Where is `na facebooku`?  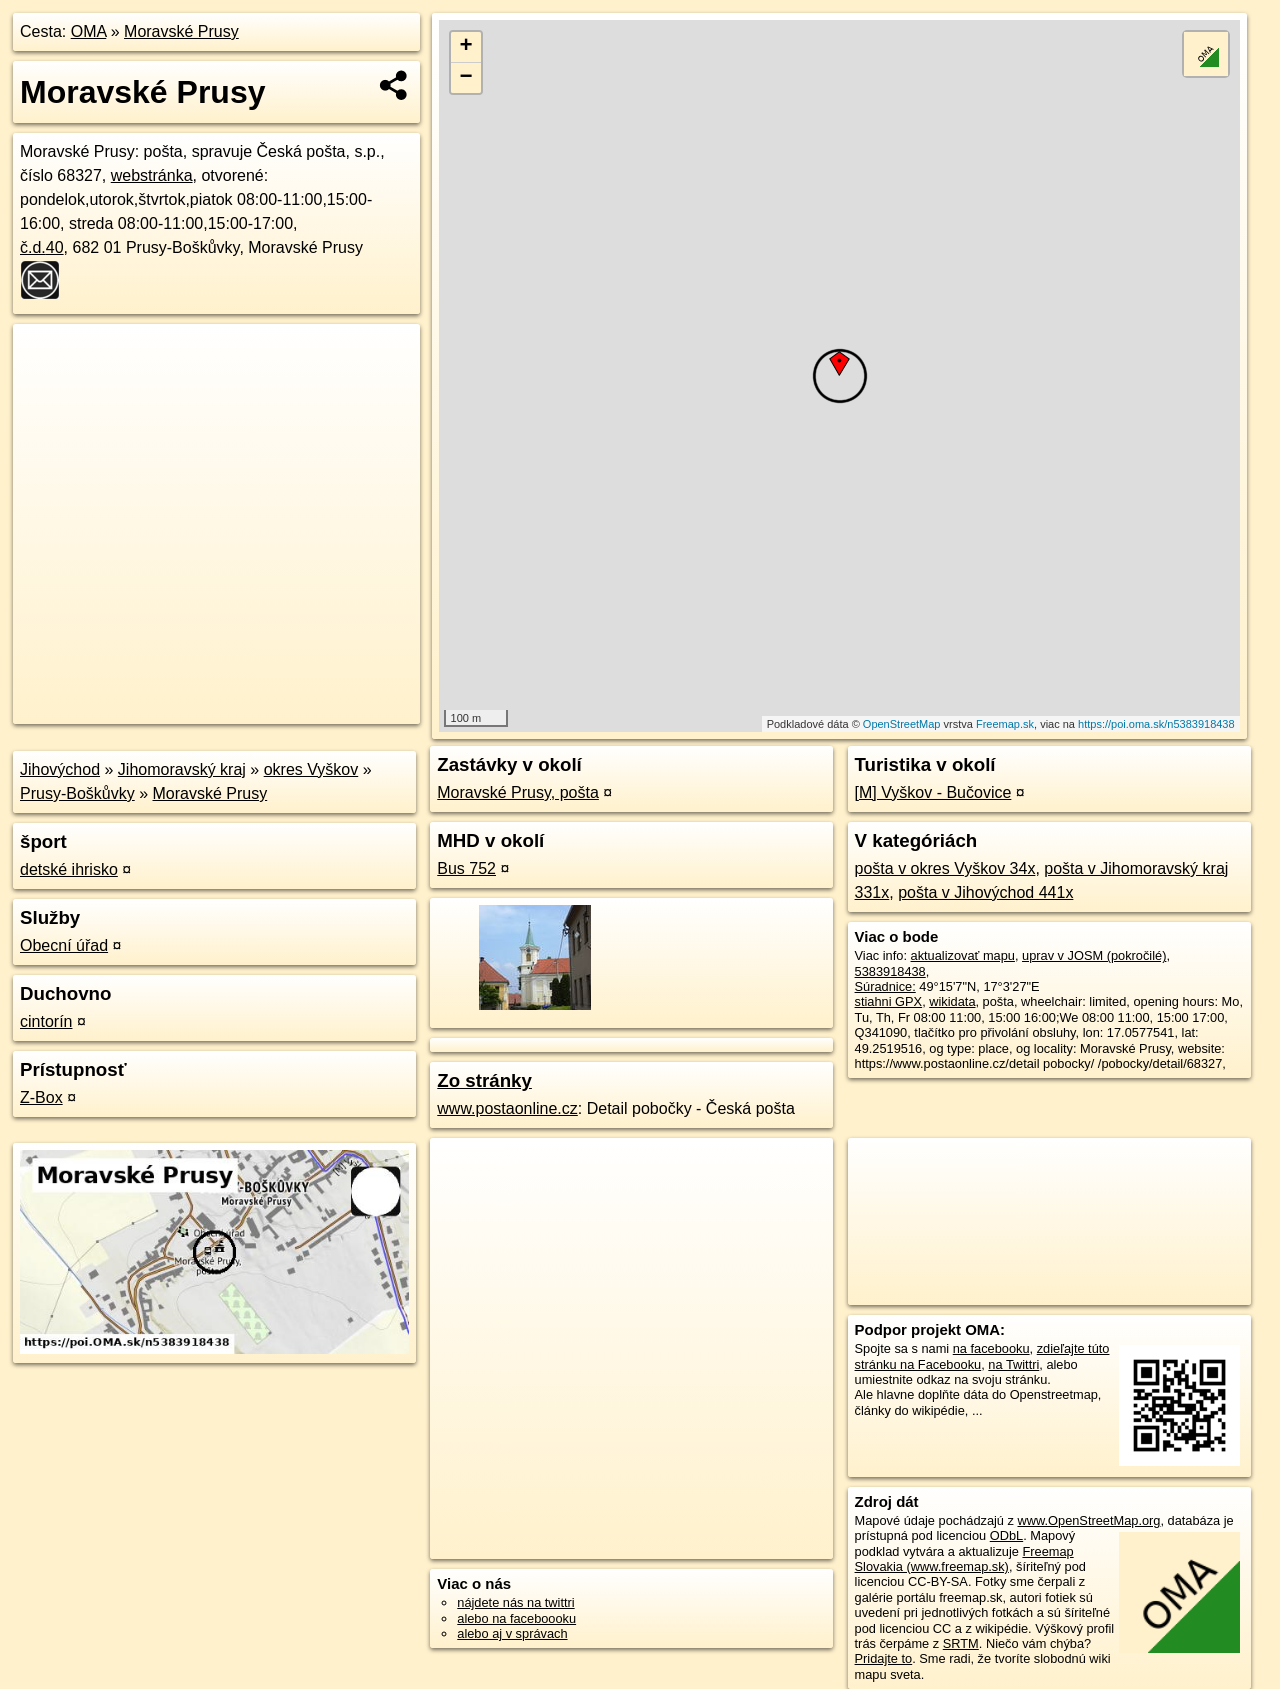 na facebooku is located at coordinates (991, 1348).